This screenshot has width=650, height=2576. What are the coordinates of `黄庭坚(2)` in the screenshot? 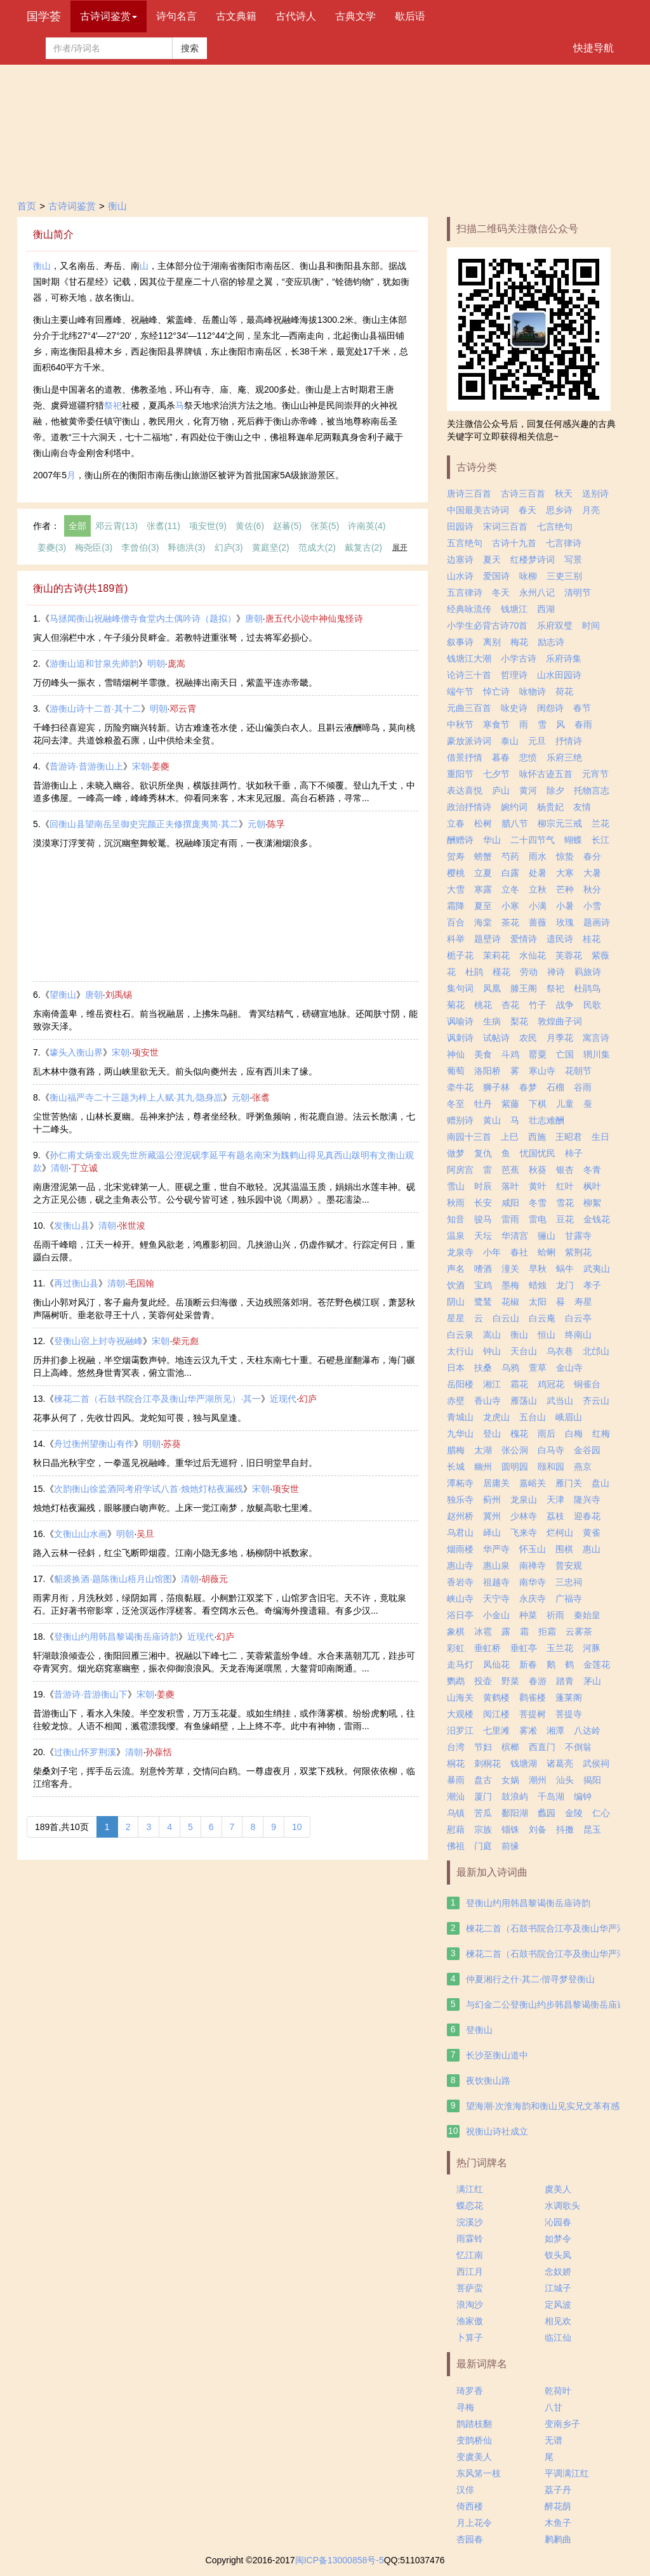 It's located at (270, 547).